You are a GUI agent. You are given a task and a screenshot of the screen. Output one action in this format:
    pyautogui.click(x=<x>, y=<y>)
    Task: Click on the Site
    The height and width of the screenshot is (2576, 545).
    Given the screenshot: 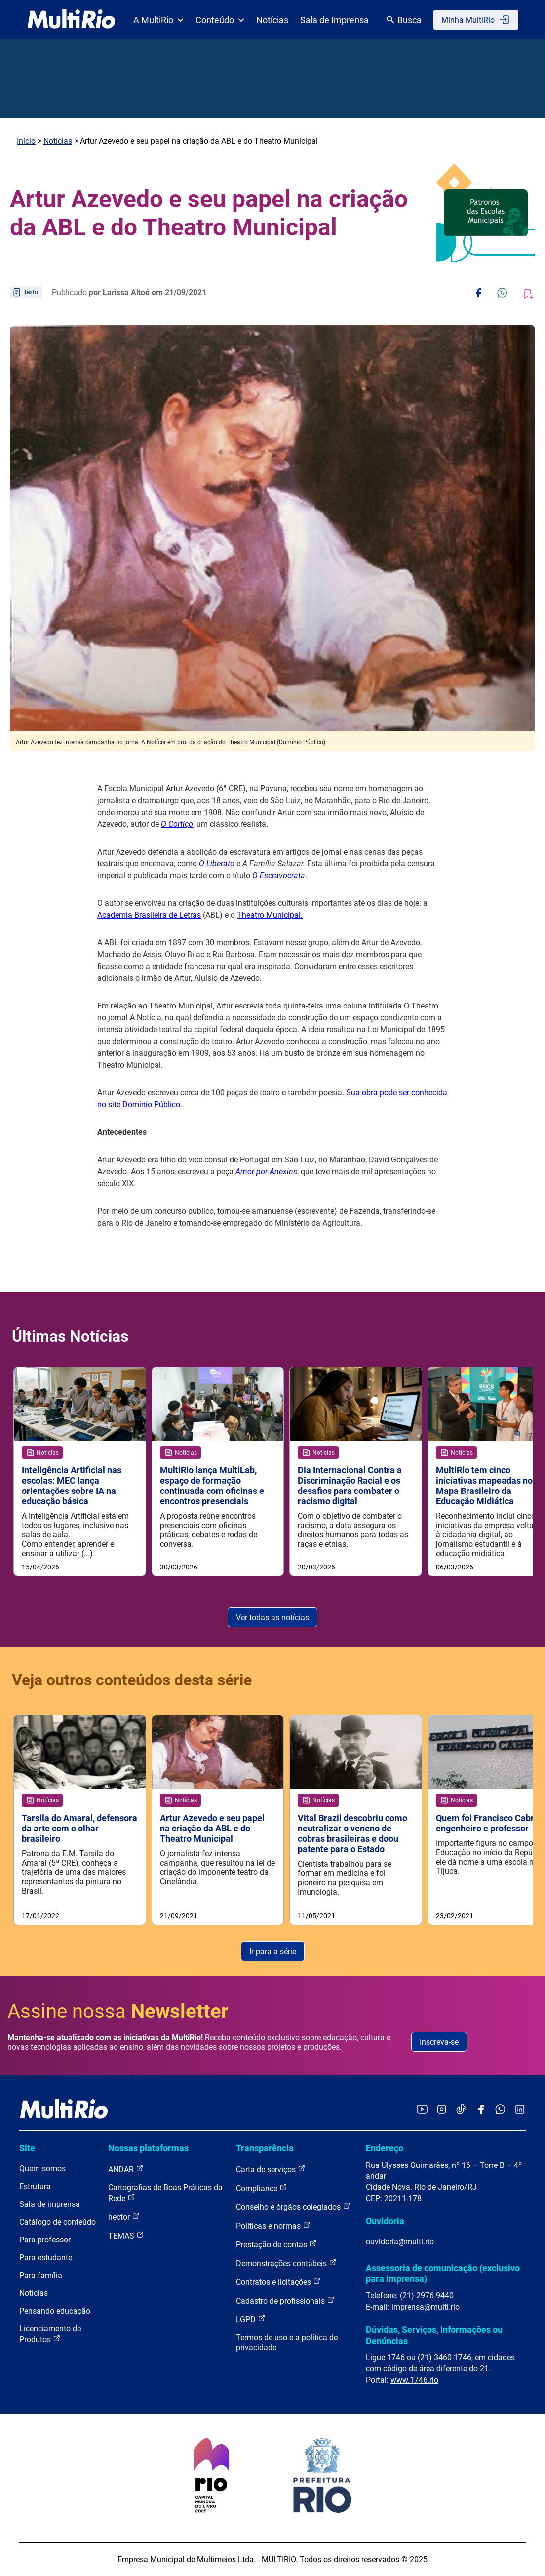 What is the action you would take?
    pyautogui.click(x=27, y=2148)
    